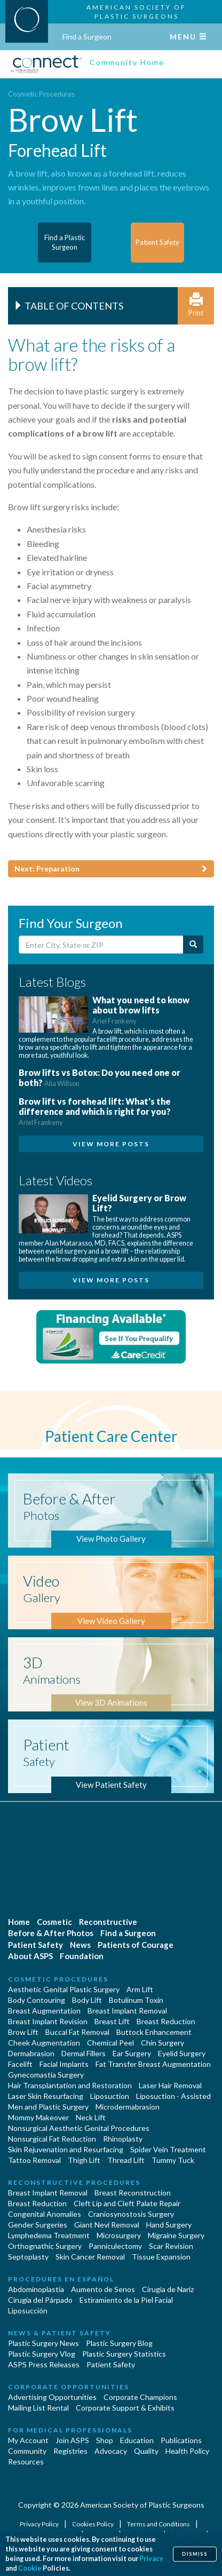 The image size is (222, 2576). Describe the element at coordinates (36, 1999) in the screenshot. I see `Body Contouring` at that location.